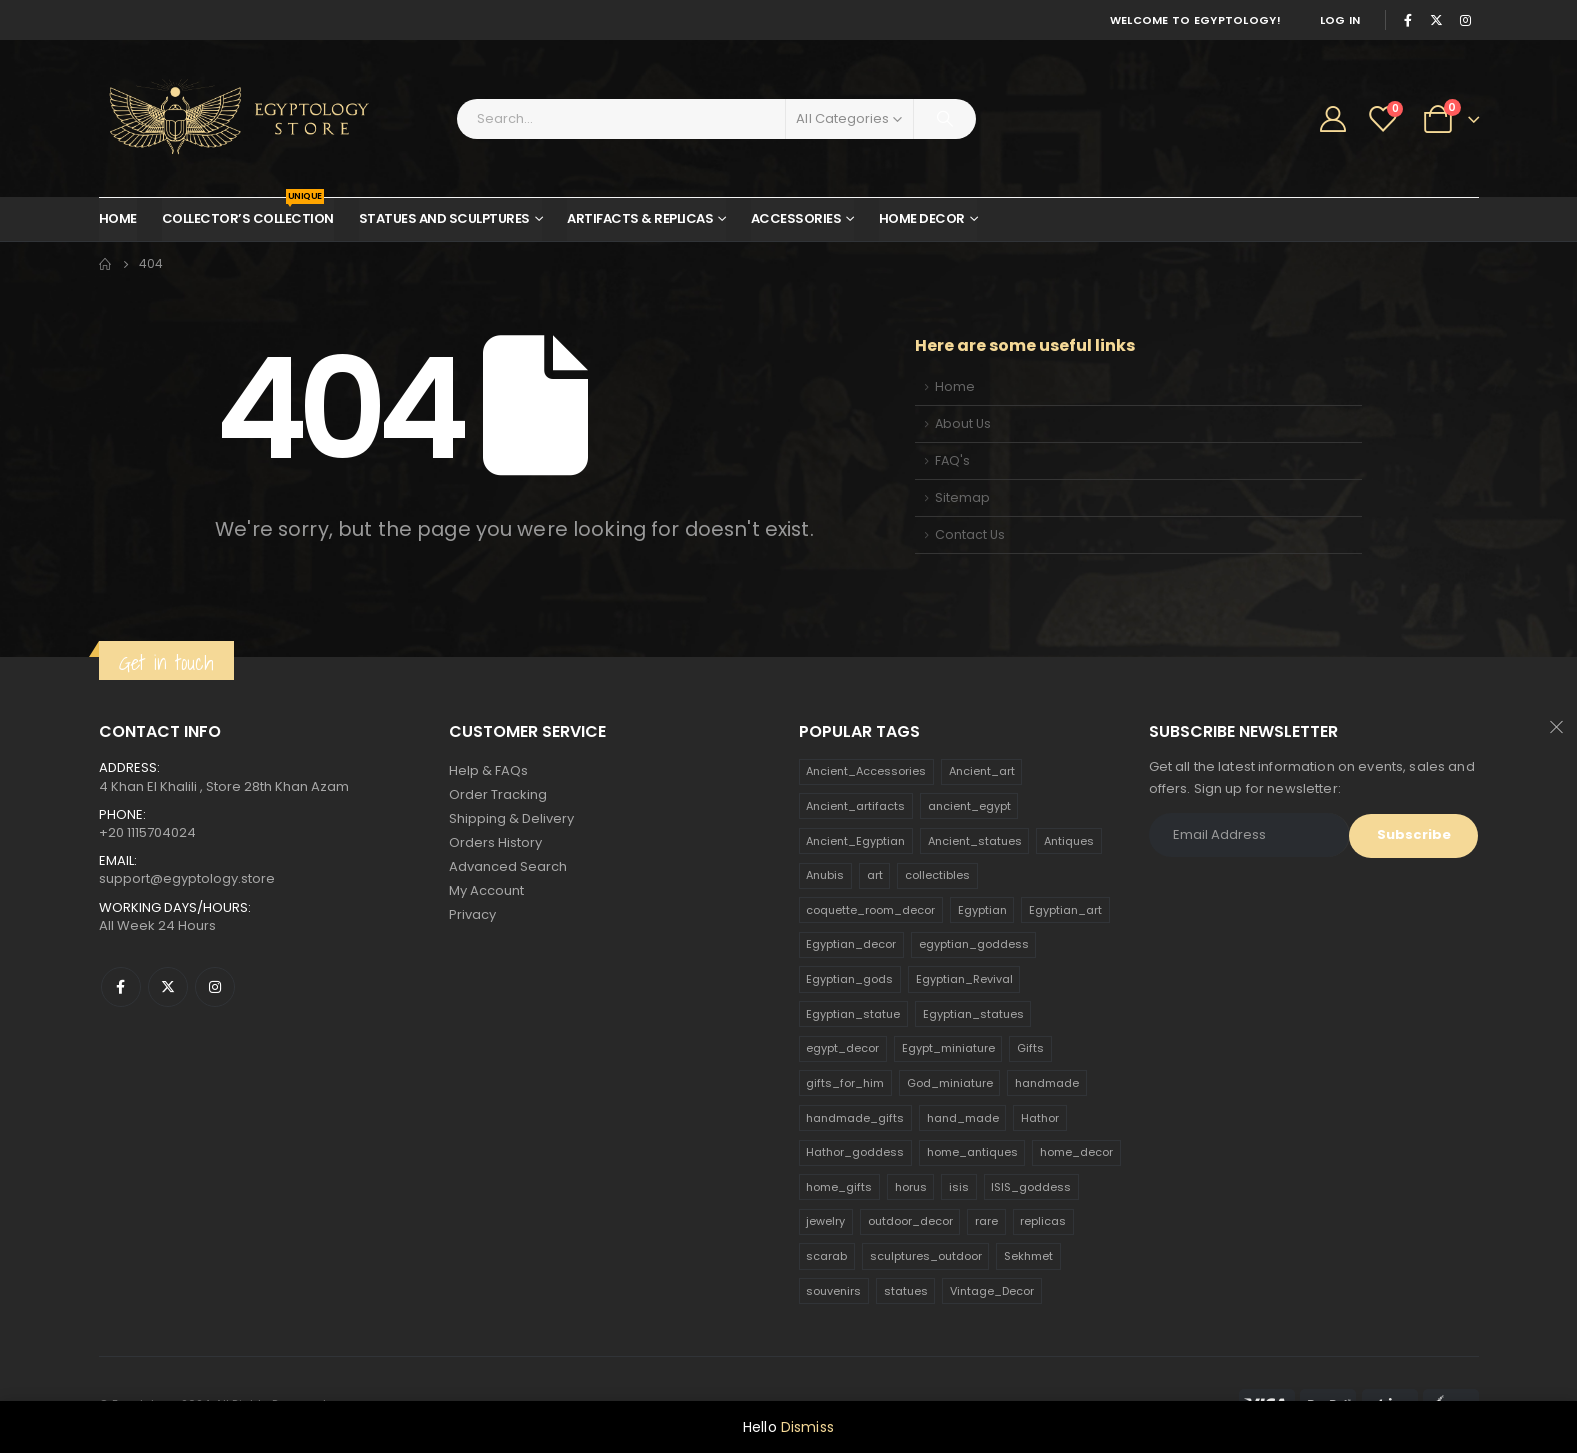 The height and width of the screenshot is (1453, 1577). I want to click on horus [horus (205 products)], so click(911, 1187).